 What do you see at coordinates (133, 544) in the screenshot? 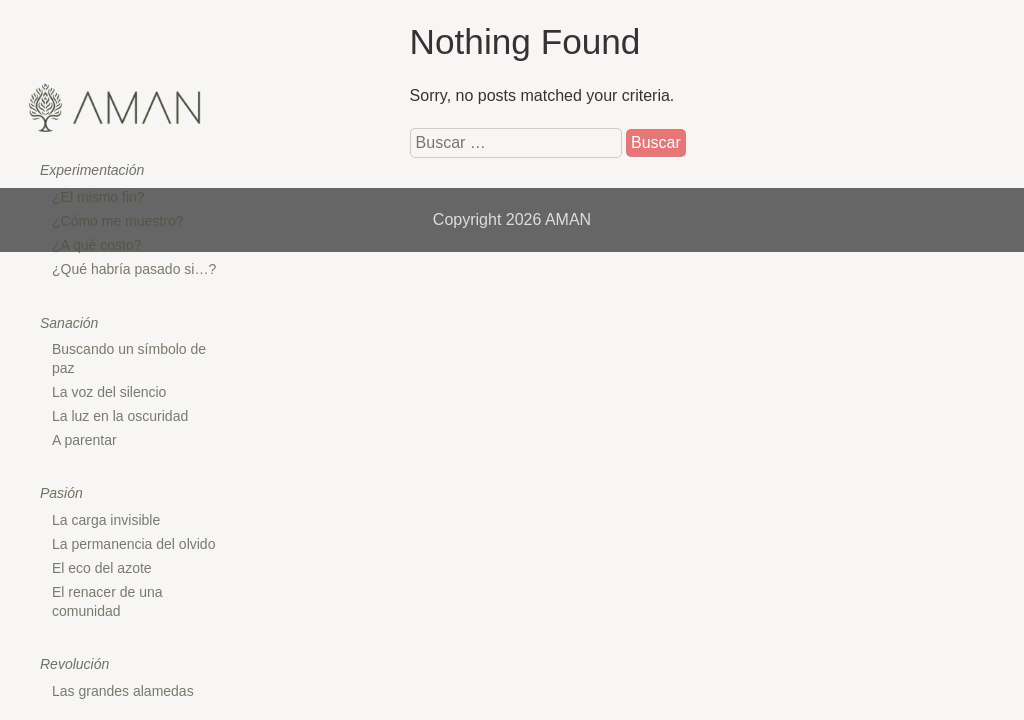
I see `La permanencia del olvido` at bounding box center [133, 544].